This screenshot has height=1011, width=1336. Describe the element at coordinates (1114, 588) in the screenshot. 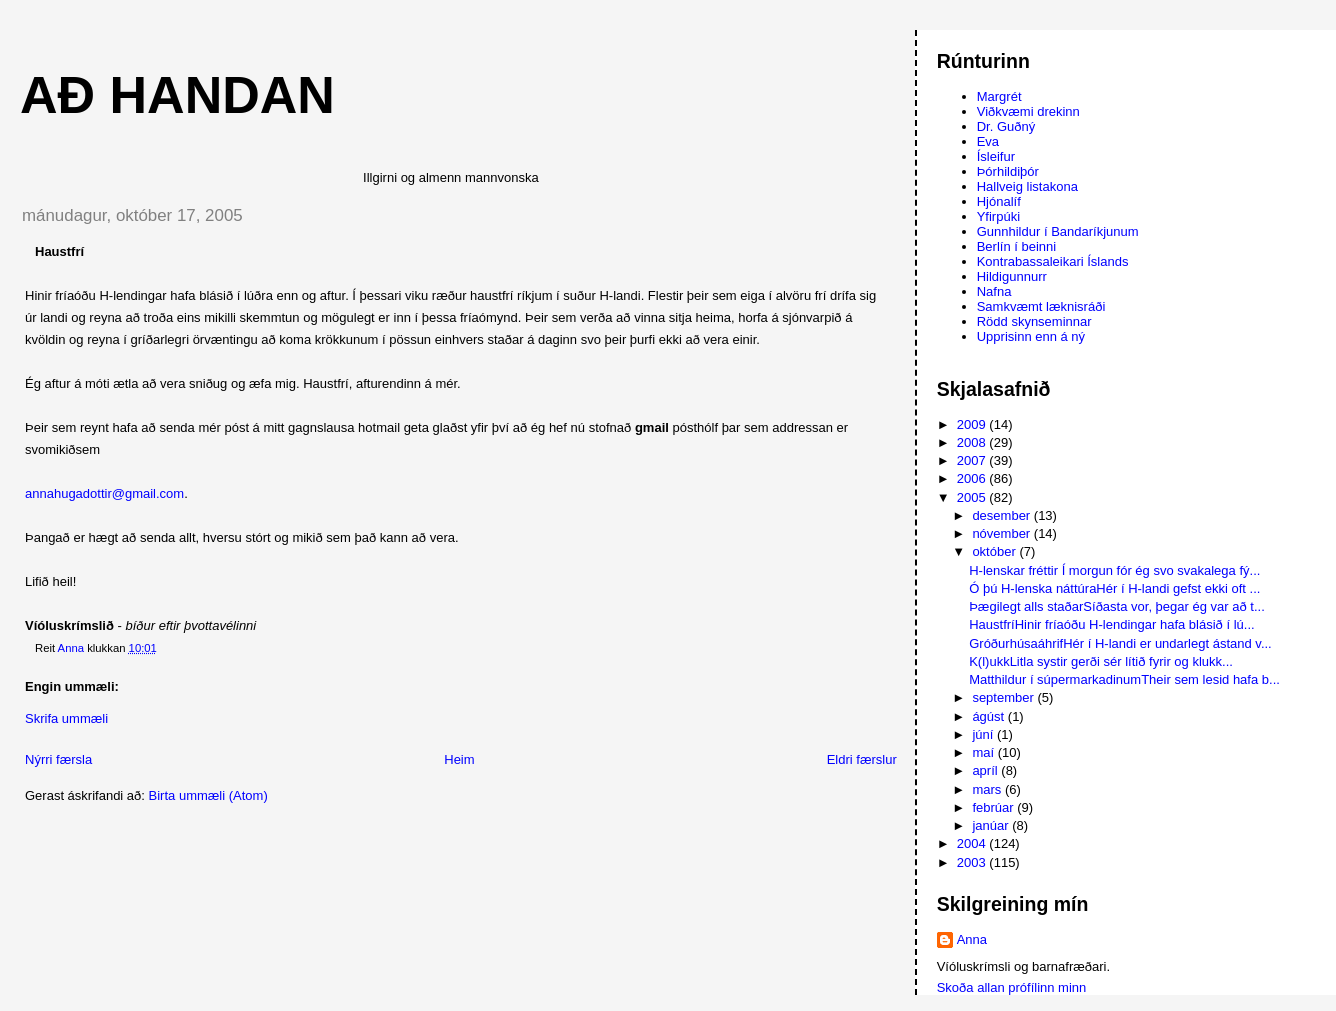

I see `Ó þú H-lenska náttúraHér í H-landi gefst ekki oft ...` at that location.